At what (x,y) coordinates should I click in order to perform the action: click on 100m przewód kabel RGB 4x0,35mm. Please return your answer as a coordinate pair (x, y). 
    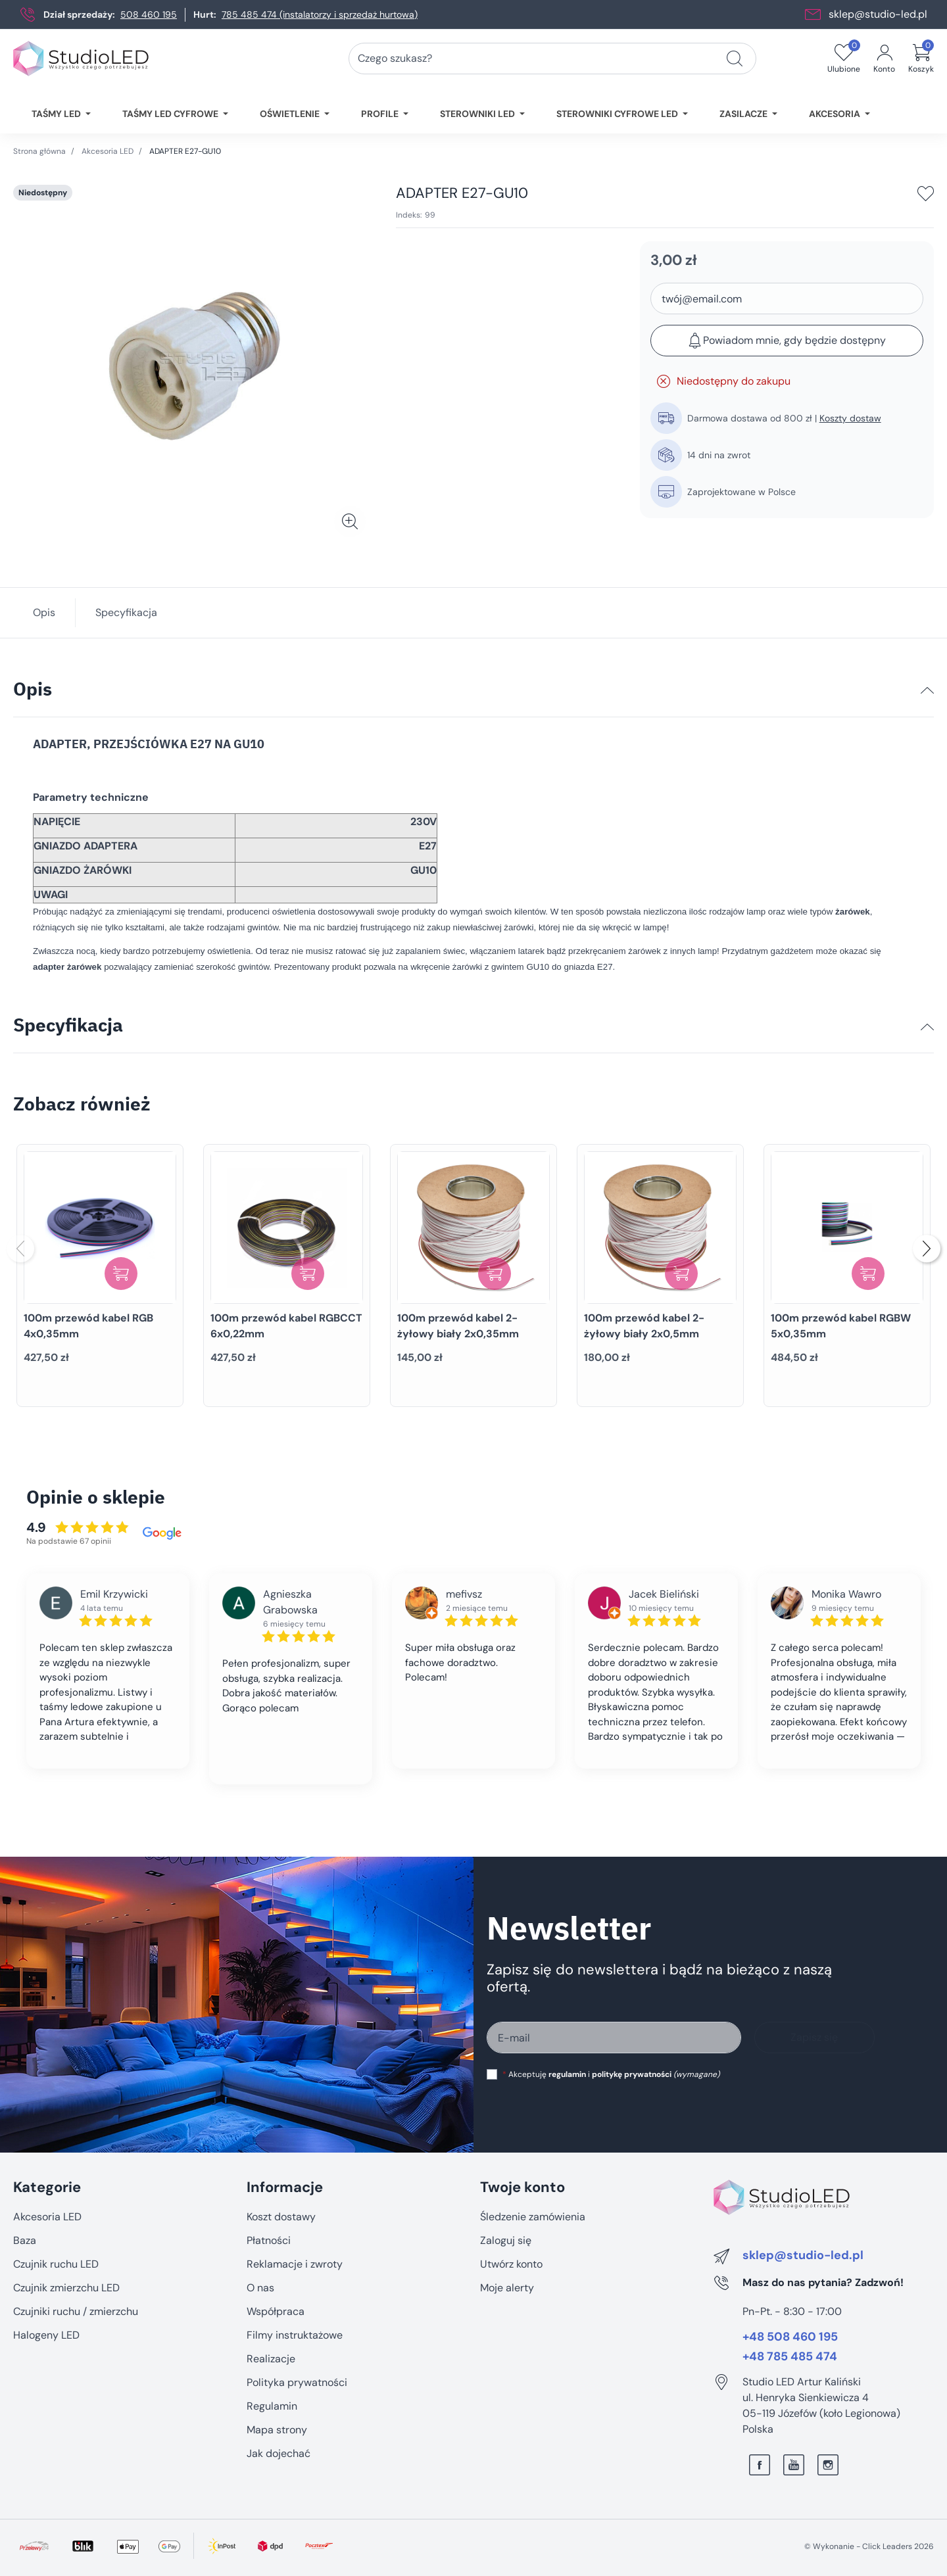
    Looking at the image, I should click on (88, 1326).